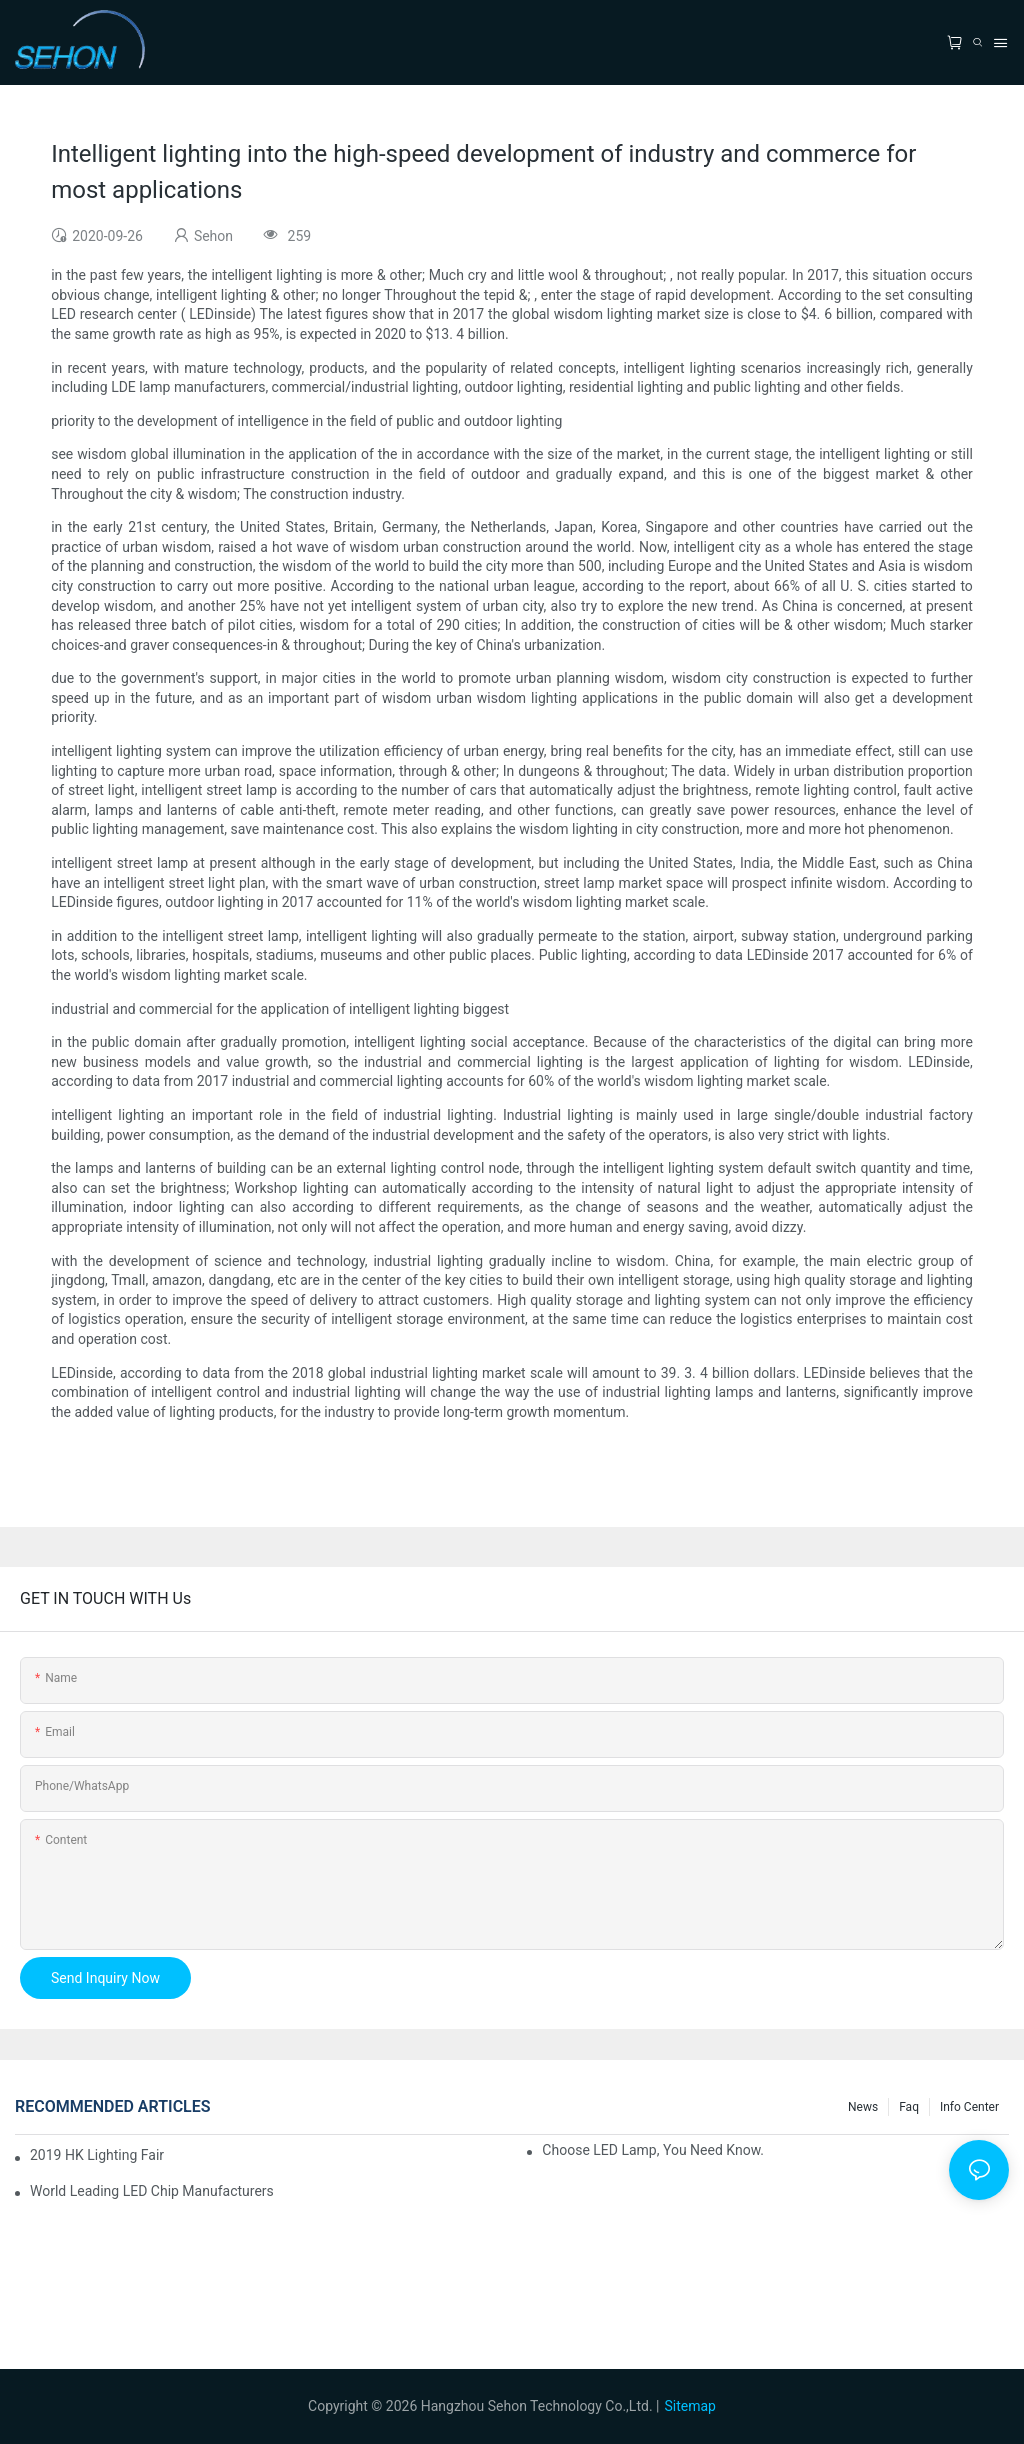 Image resolution: width=1024 pixels, height=2444 pixels. I want to click on World leading LED chip manufacturers, so click(152, 2191).